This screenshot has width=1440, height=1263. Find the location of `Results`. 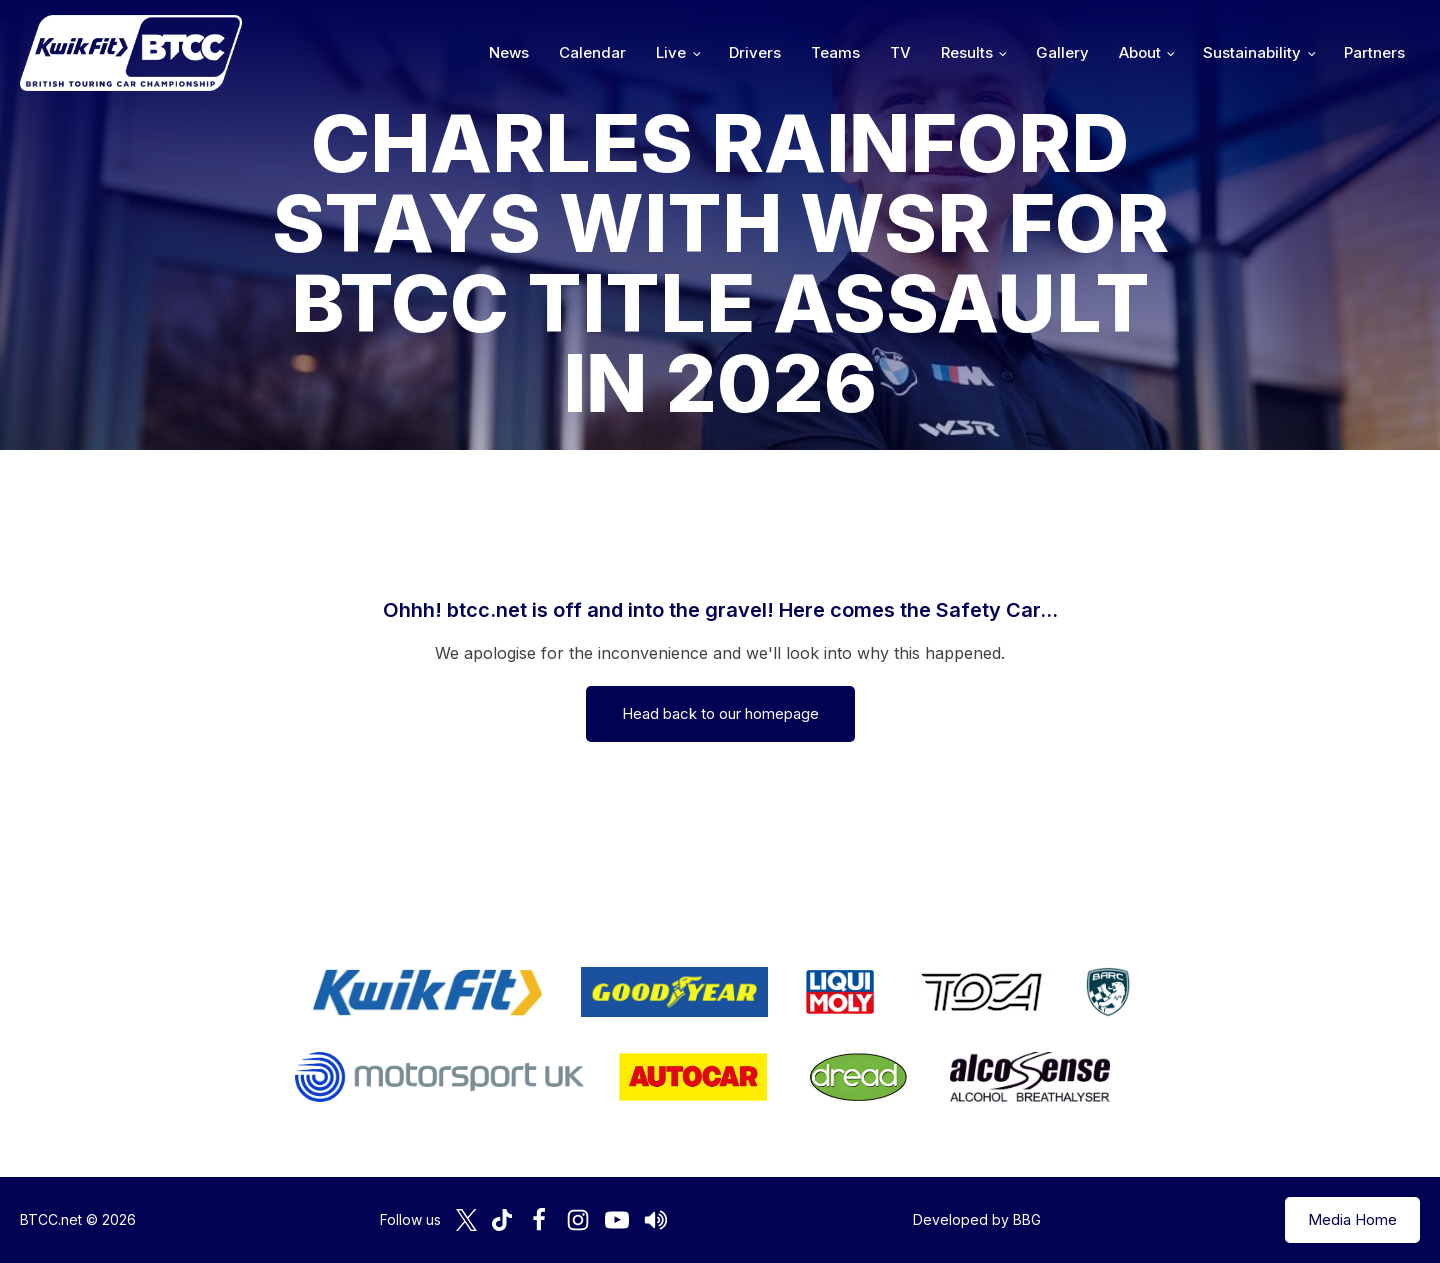

Results is located at coordinates (967, 52).